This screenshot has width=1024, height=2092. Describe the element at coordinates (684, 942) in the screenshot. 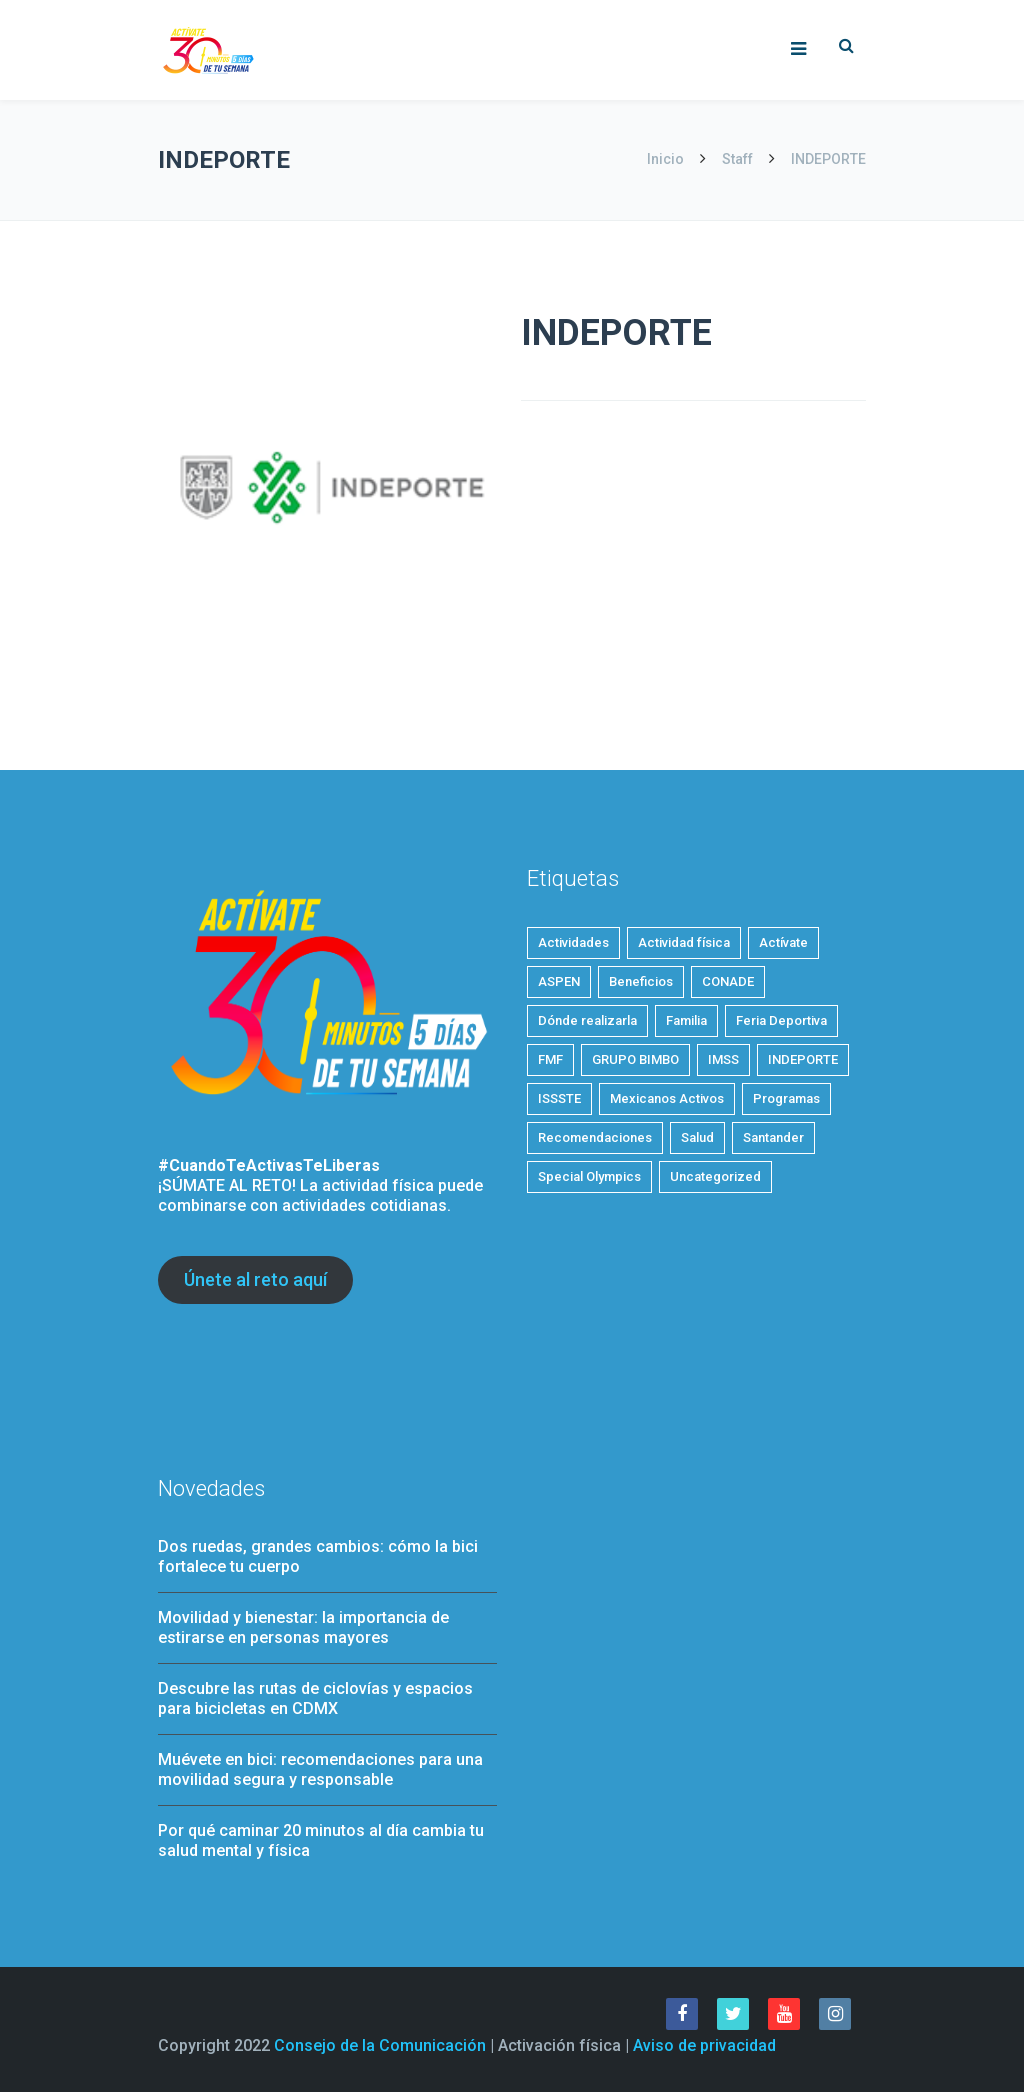

I see `Actividad física [Actividad física (54 elementos)]` at that location.